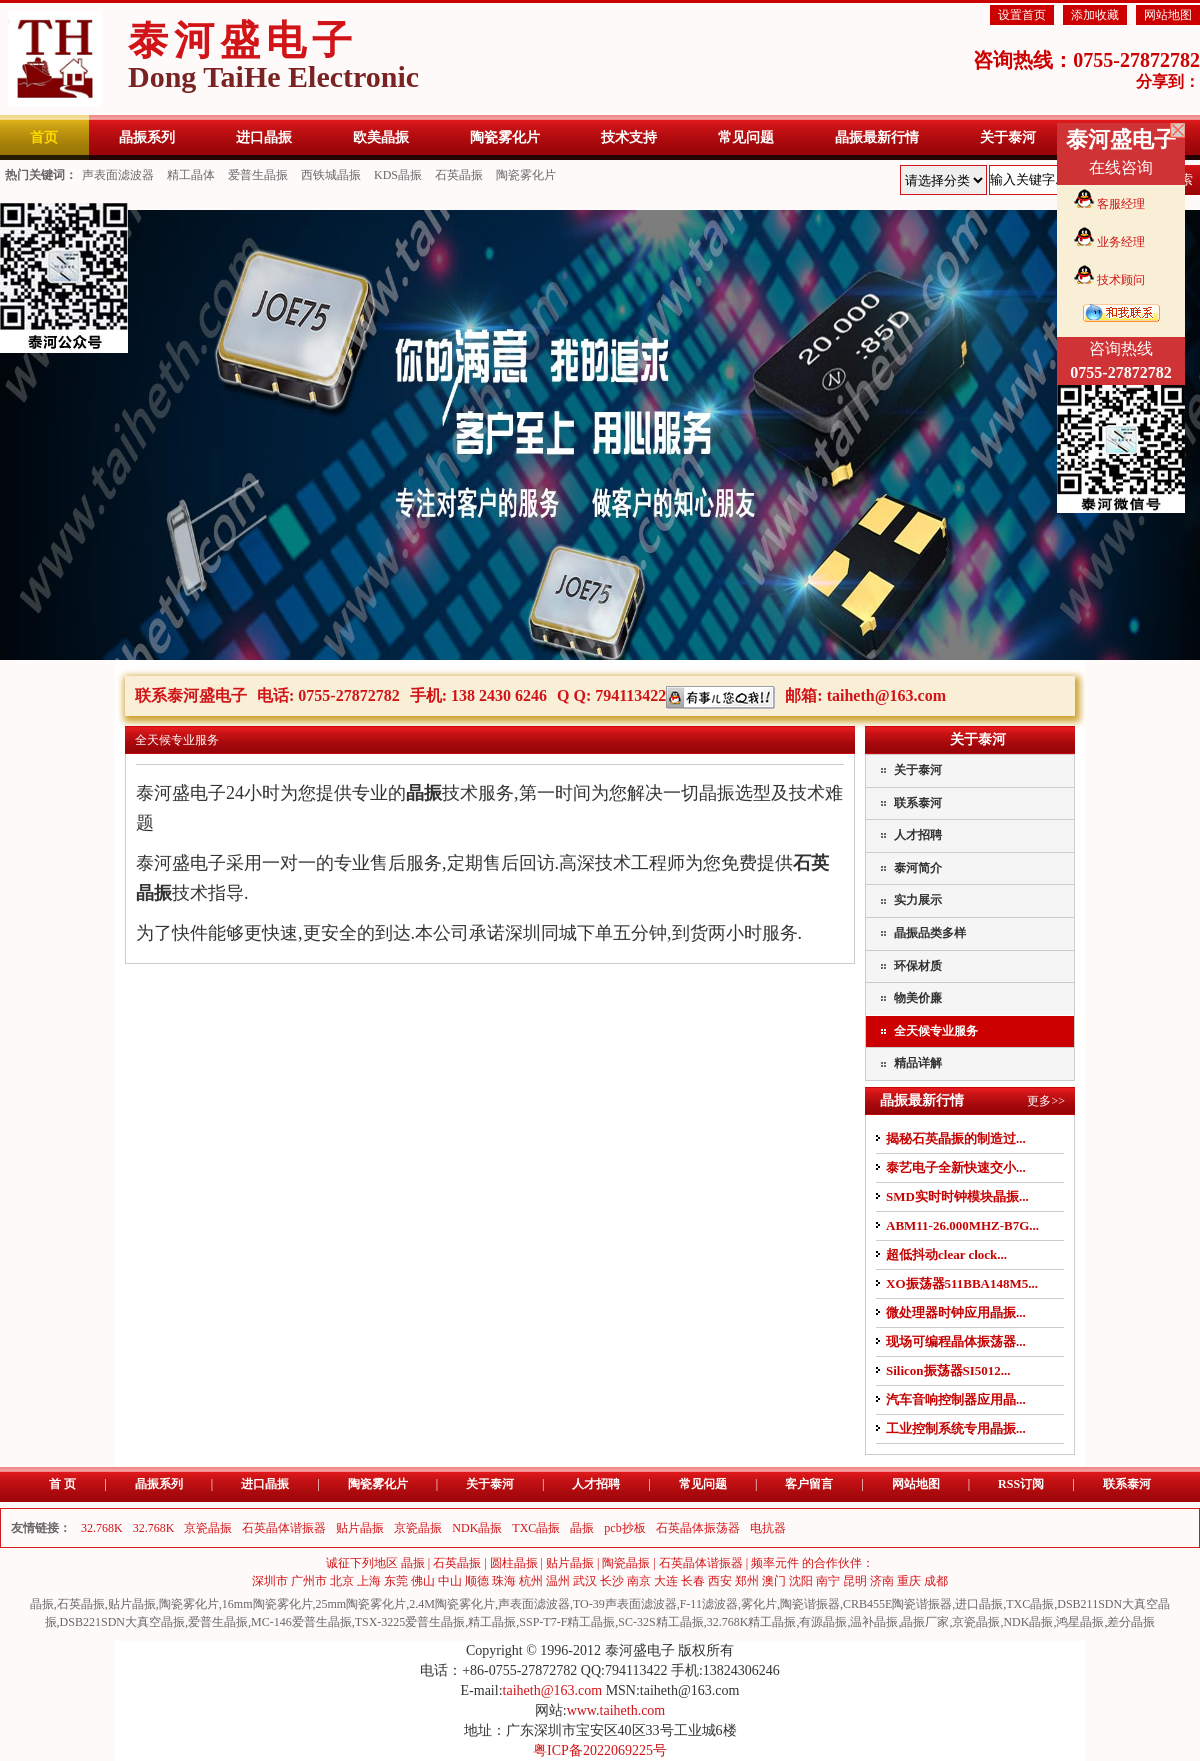 The height and width of the screenshot is (1761, 1200). What do you see at coordinates (459, 175) in the screenshot?
I see `石英晶振` at bounding box center [459, 175].